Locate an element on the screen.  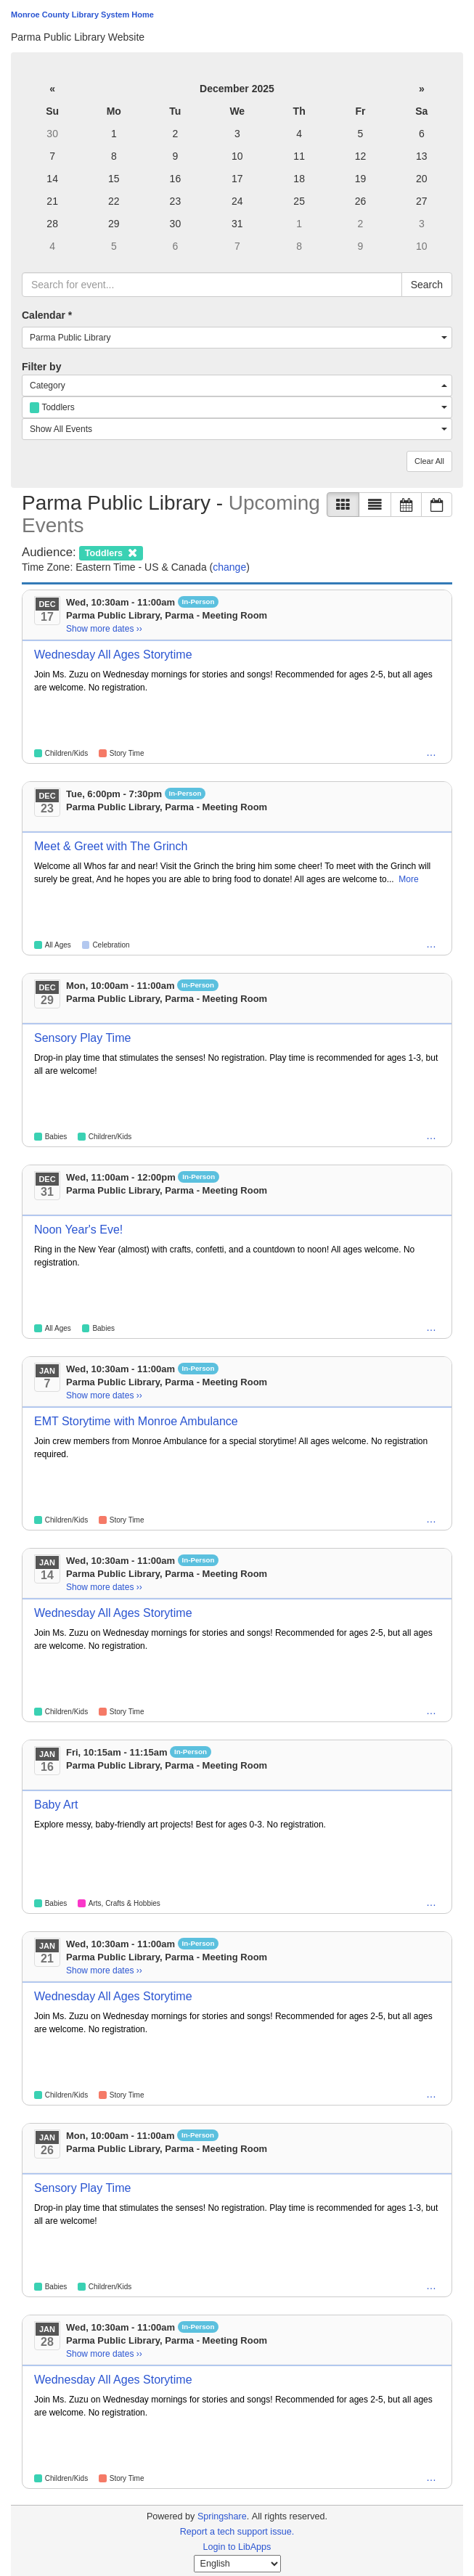
[combobox] is located at coordinates (237, 338).